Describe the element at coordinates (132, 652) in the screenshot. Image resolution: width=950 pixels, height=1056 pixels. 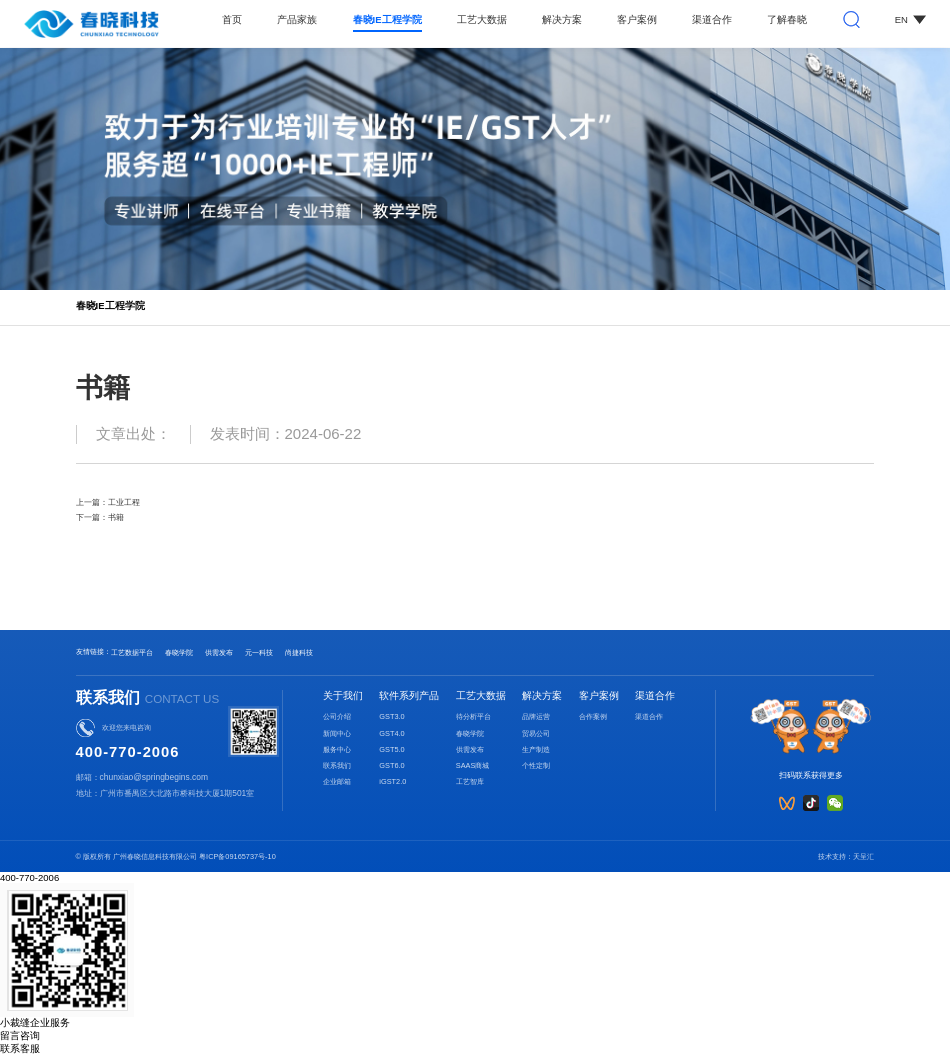
I see `工艺数据平台` at that location.